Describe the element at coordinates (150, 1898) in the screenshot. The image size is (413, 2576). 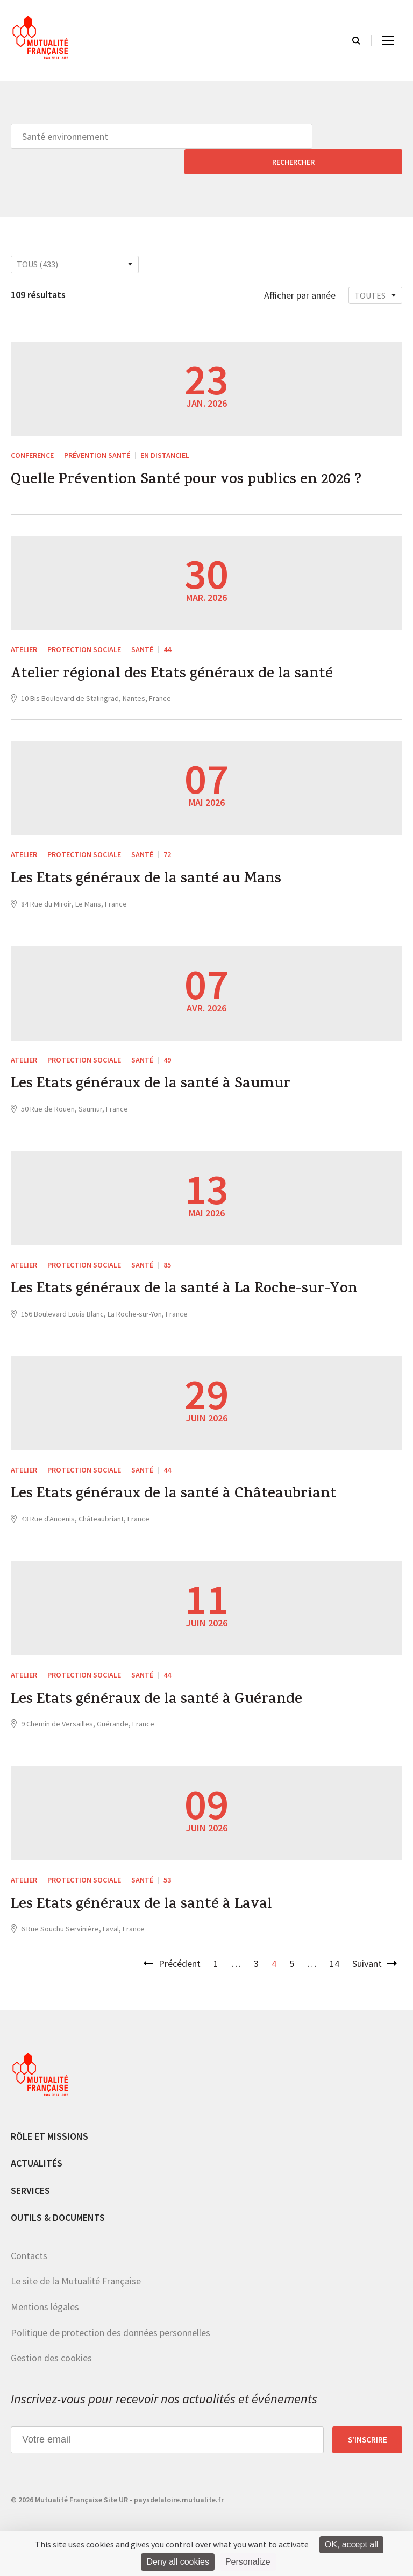
I see `Les Etats généraux de la santé à Laval` at that location.